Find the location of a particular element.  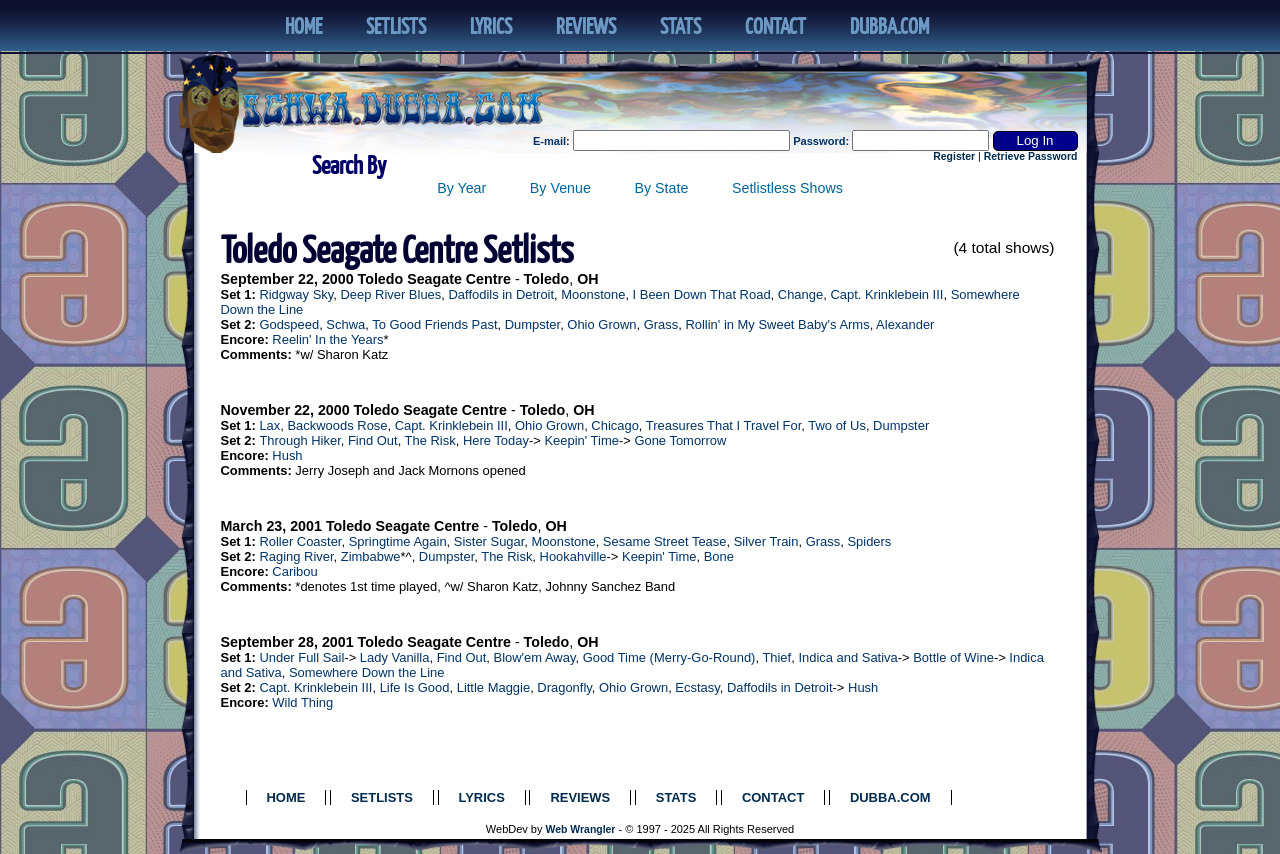

Spiders is located at coordinates (869, 541).